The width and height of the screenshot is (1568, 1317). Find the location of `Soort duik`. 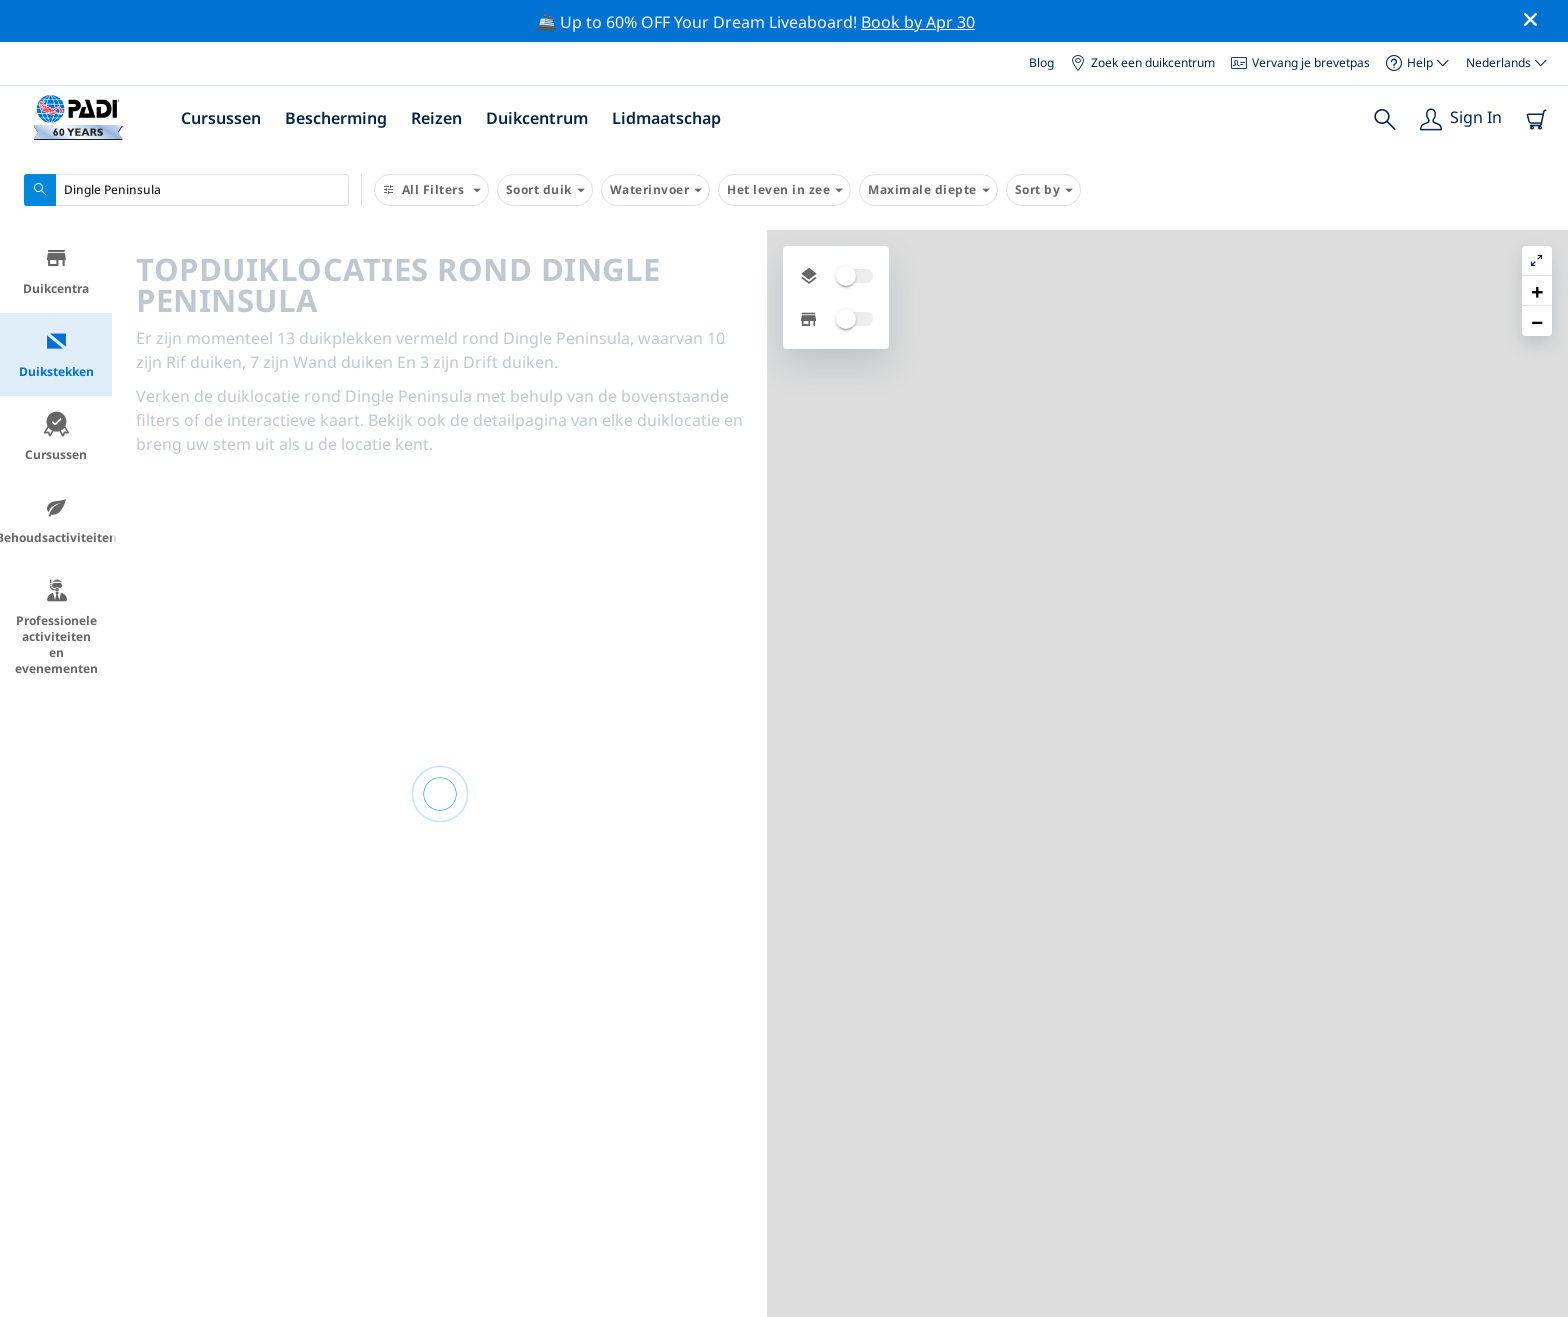

Soort duik is located at coordinates (545, 190).